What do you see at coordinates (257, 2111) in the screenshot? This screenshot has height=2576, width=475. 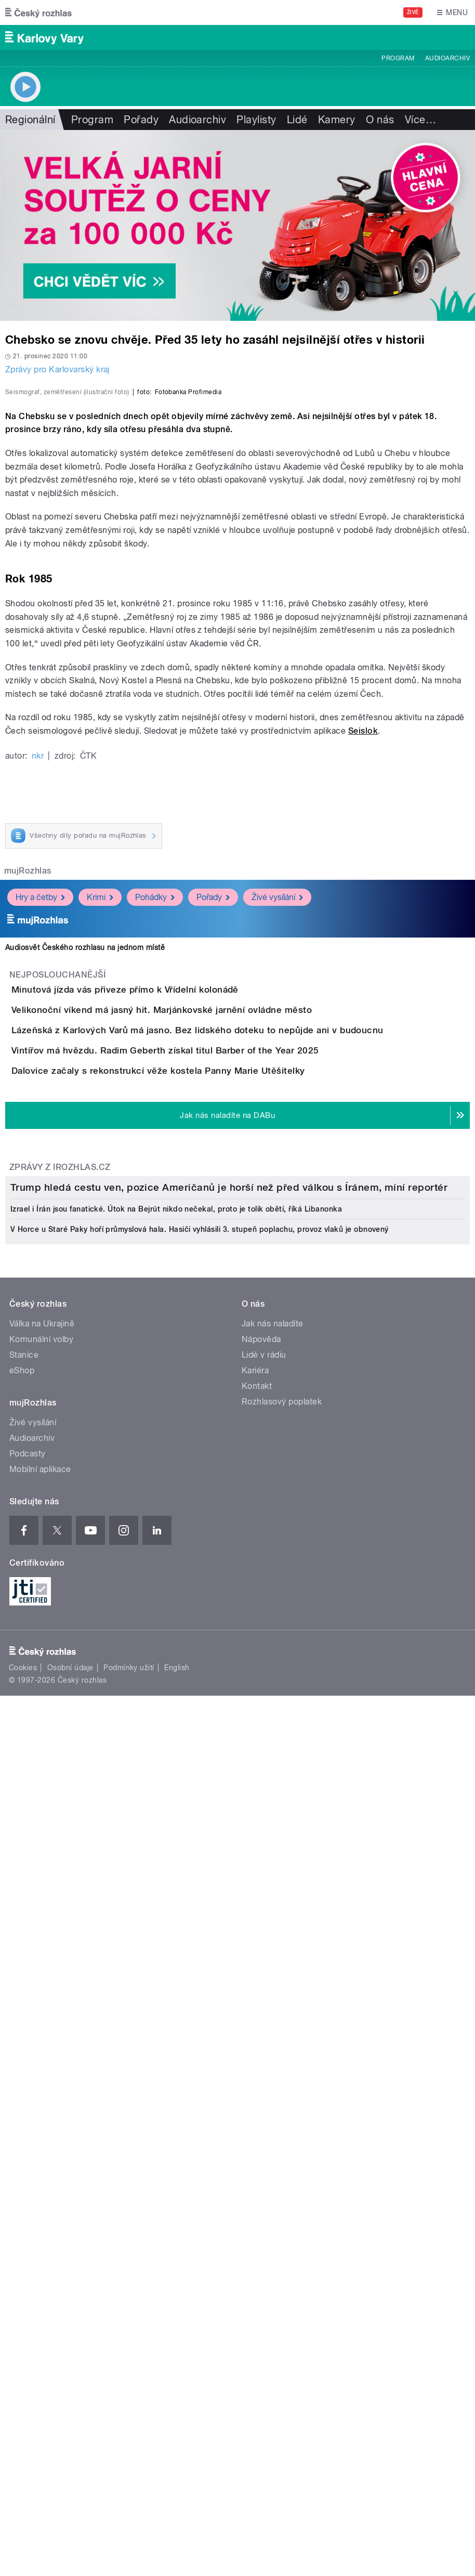 I see `Kontakt` at bounding box center [257, 2111].